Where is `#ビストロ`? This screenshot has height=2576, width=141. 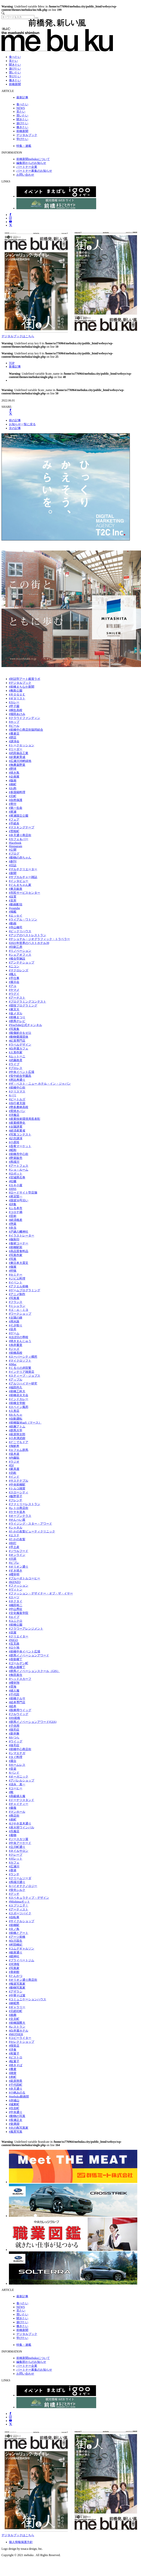
#ビストロ is located at coordinates (15, 2057).